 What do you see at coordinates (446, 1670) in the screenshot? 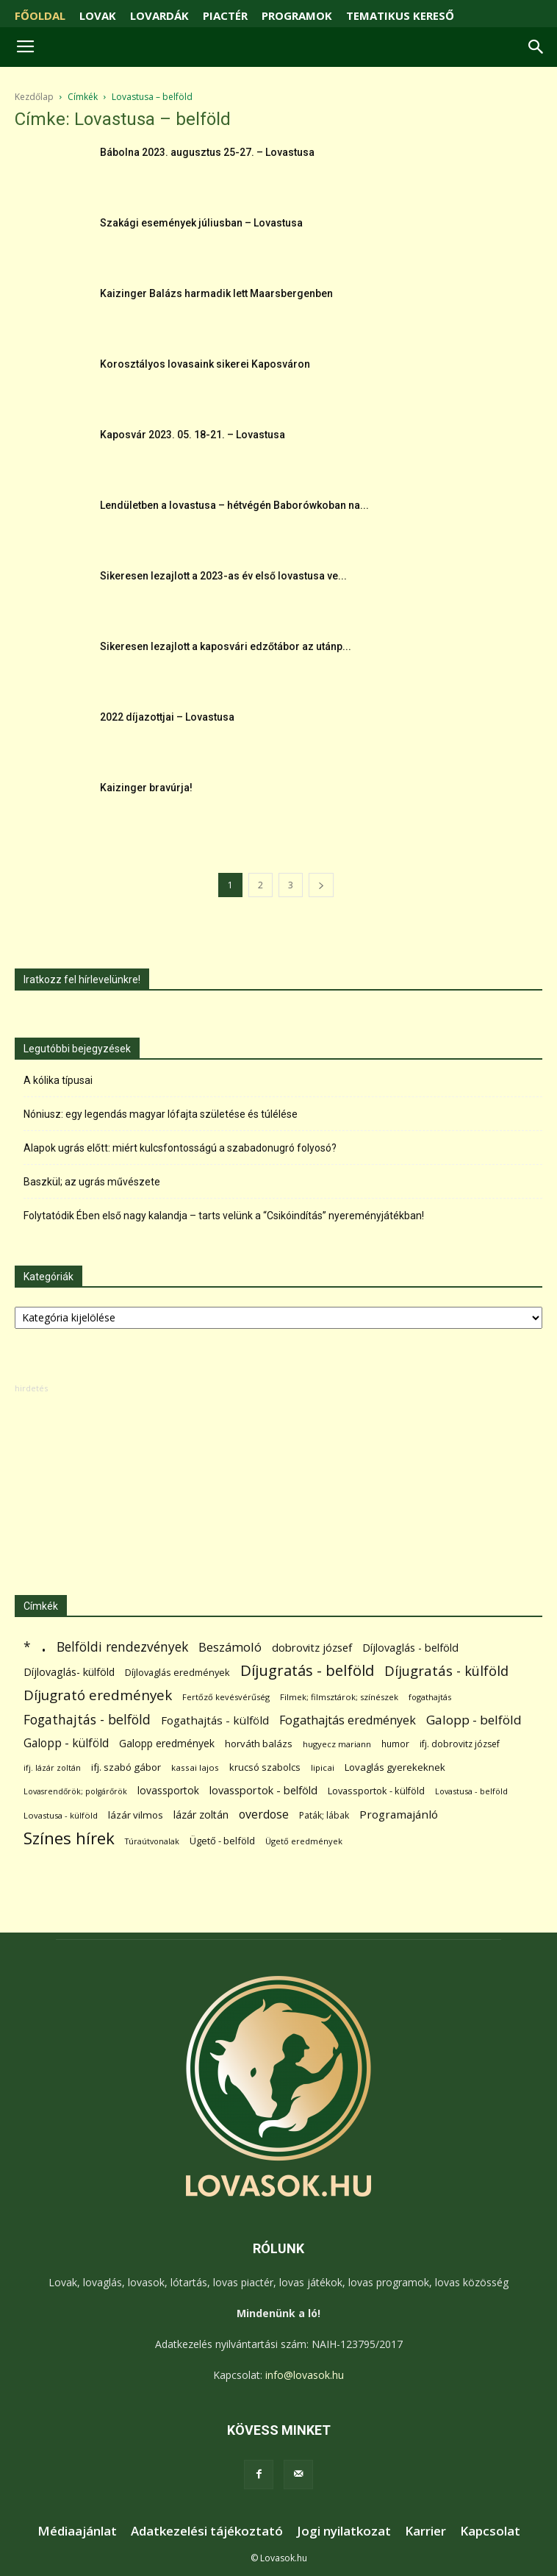
I see `Díjugratás - külföld [Díjugratás - külföld (363 elem)]` at bounding box center [446, 1670].